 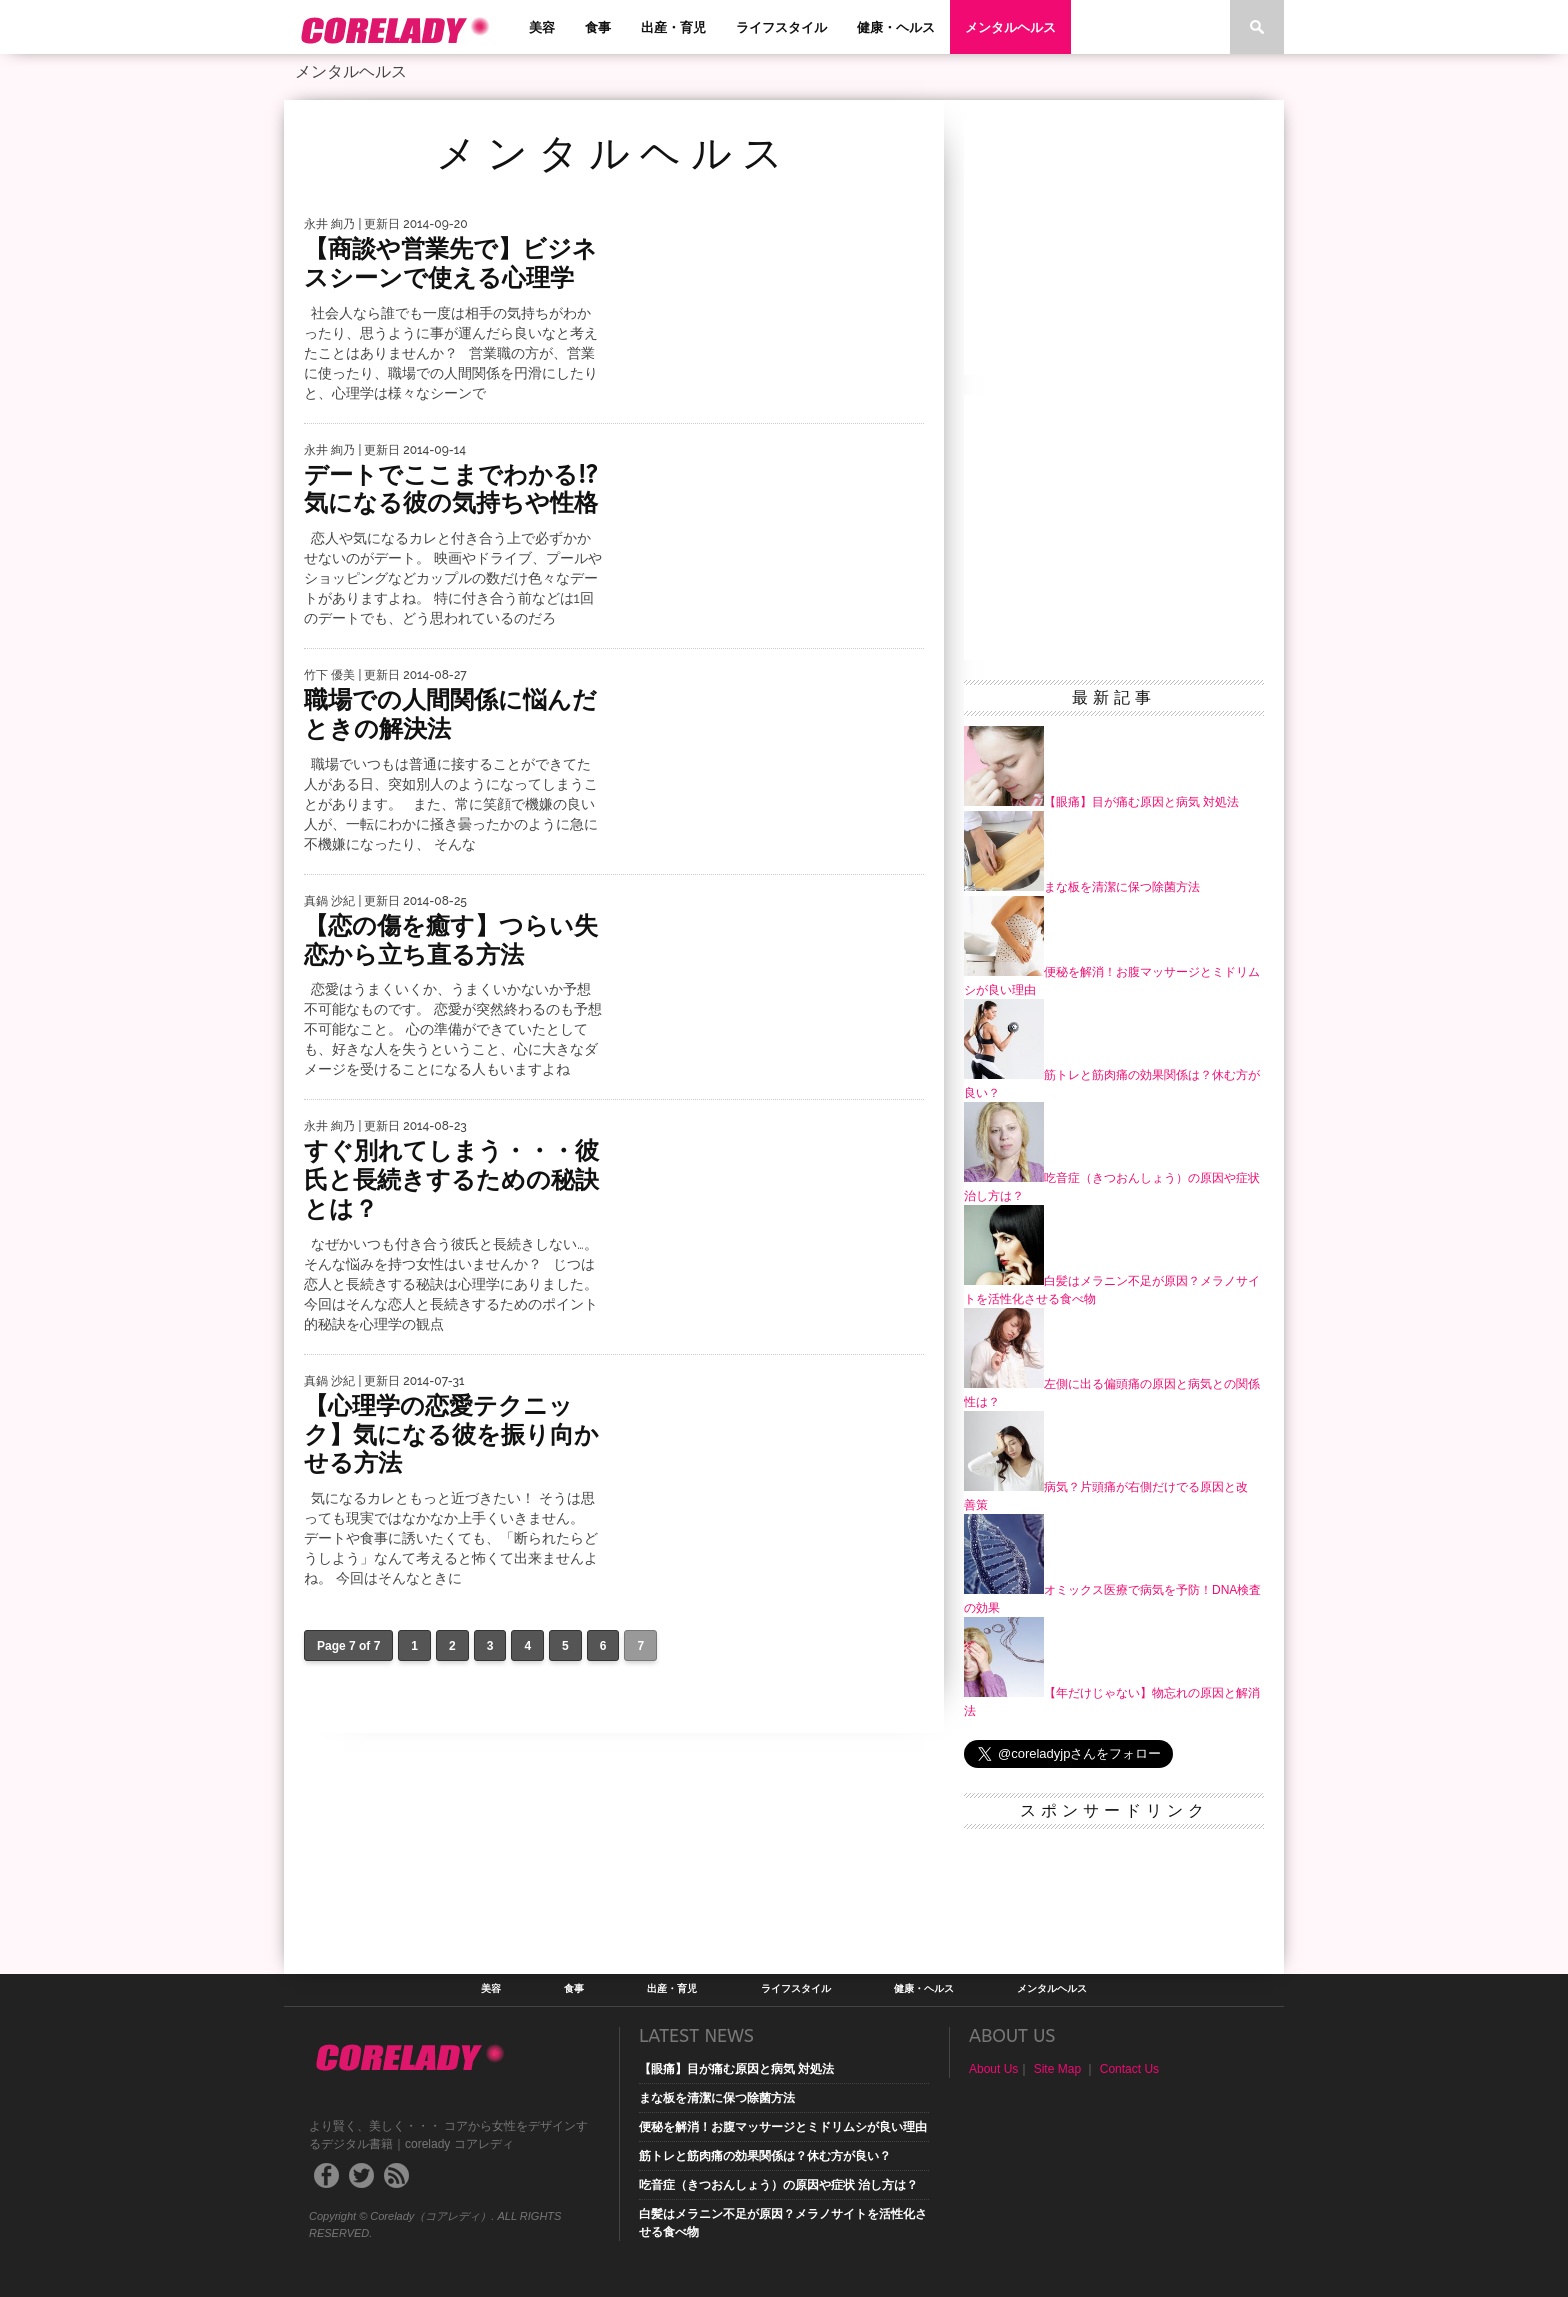 What do you see at coordinates (1114, 245) in the screenshot?
I see `[Advertisement]` at bounding box center [1114, 245].